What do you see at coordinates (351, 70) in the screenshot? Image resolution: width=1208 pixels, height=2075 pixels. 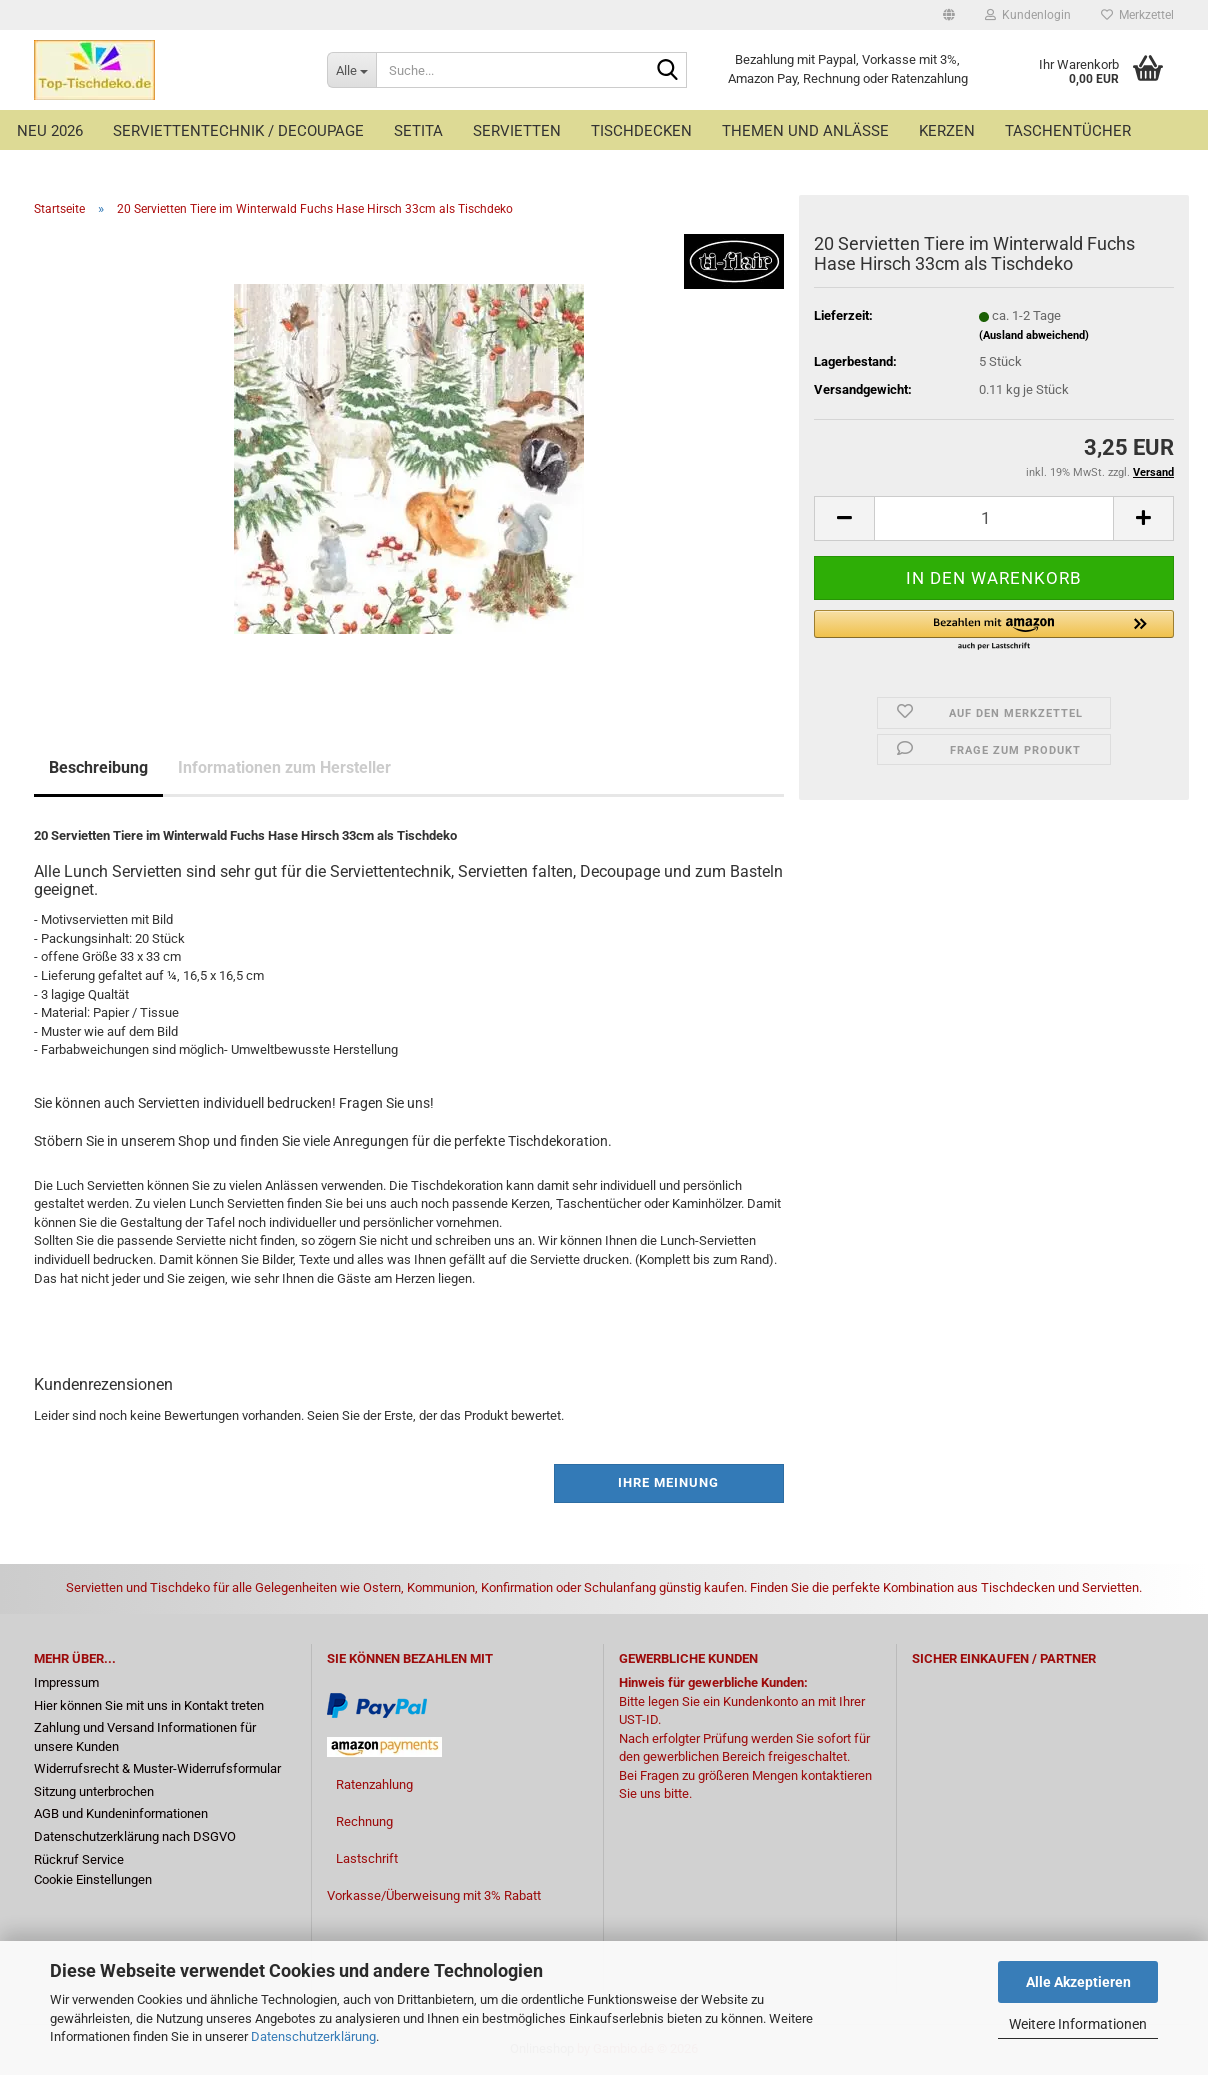 I see `[Suche...]` at bounding box center [351, 70].